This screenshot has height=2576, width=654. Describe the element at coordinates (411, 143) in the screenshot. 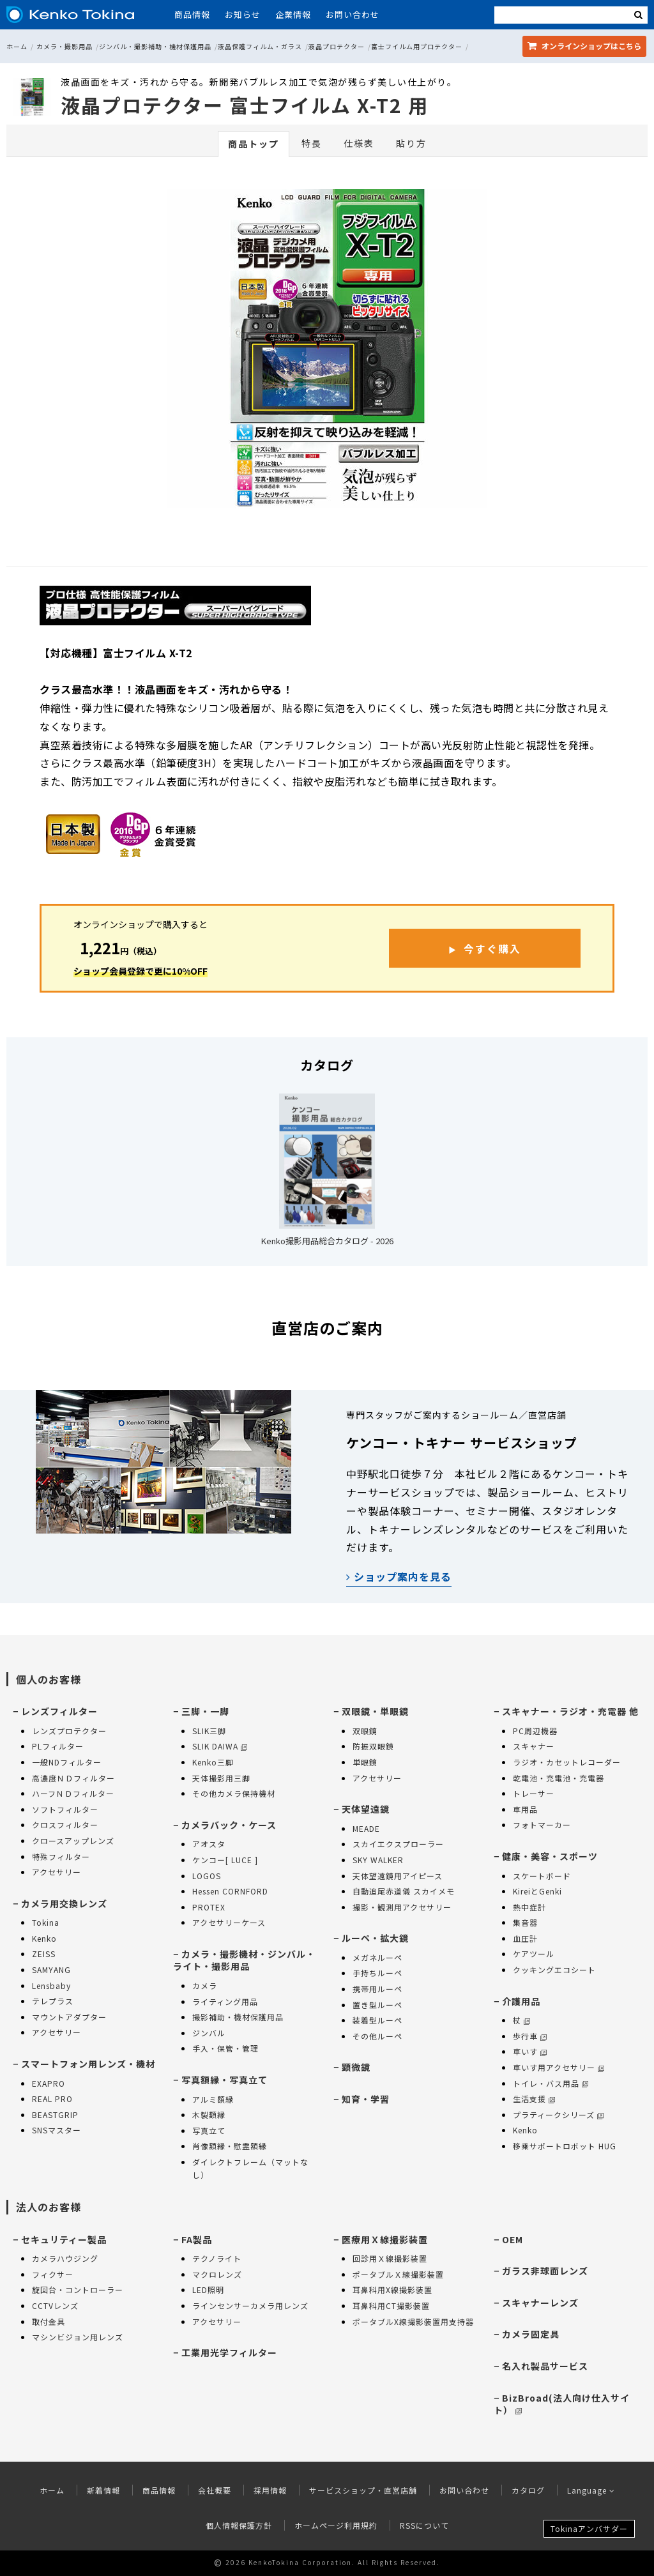

I see `貼り方` at that location.